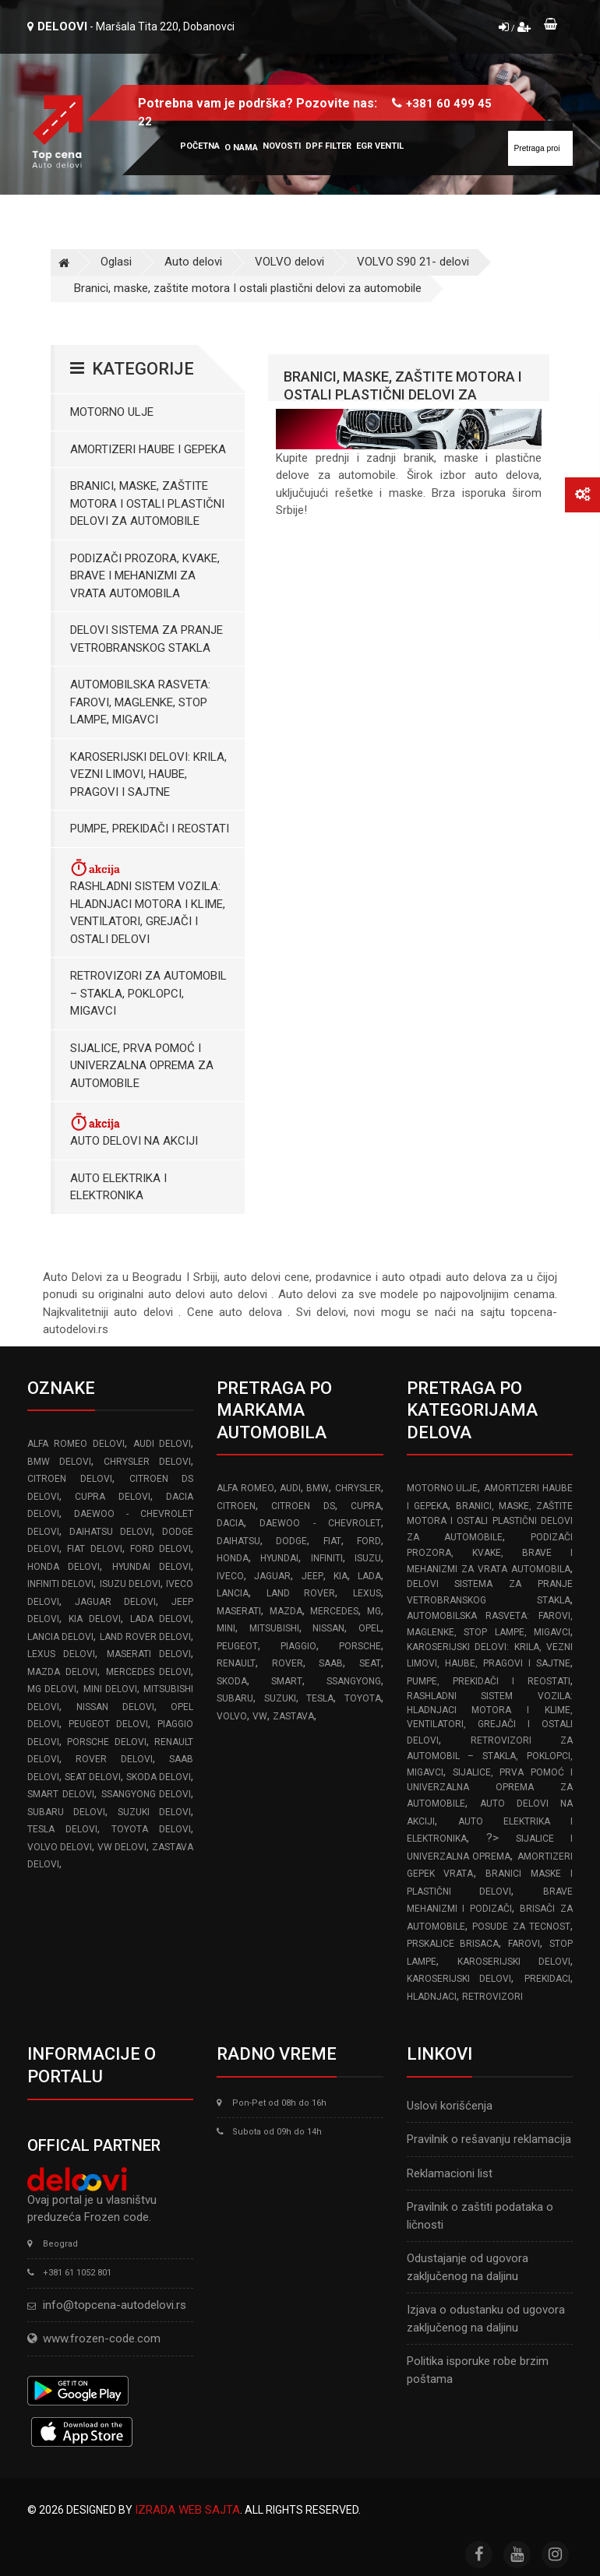 The height and width of the screenshot is (2576, 600). Describe the element at coordinates (369, 1576) in the screenshot. I see `LADA` at that location.